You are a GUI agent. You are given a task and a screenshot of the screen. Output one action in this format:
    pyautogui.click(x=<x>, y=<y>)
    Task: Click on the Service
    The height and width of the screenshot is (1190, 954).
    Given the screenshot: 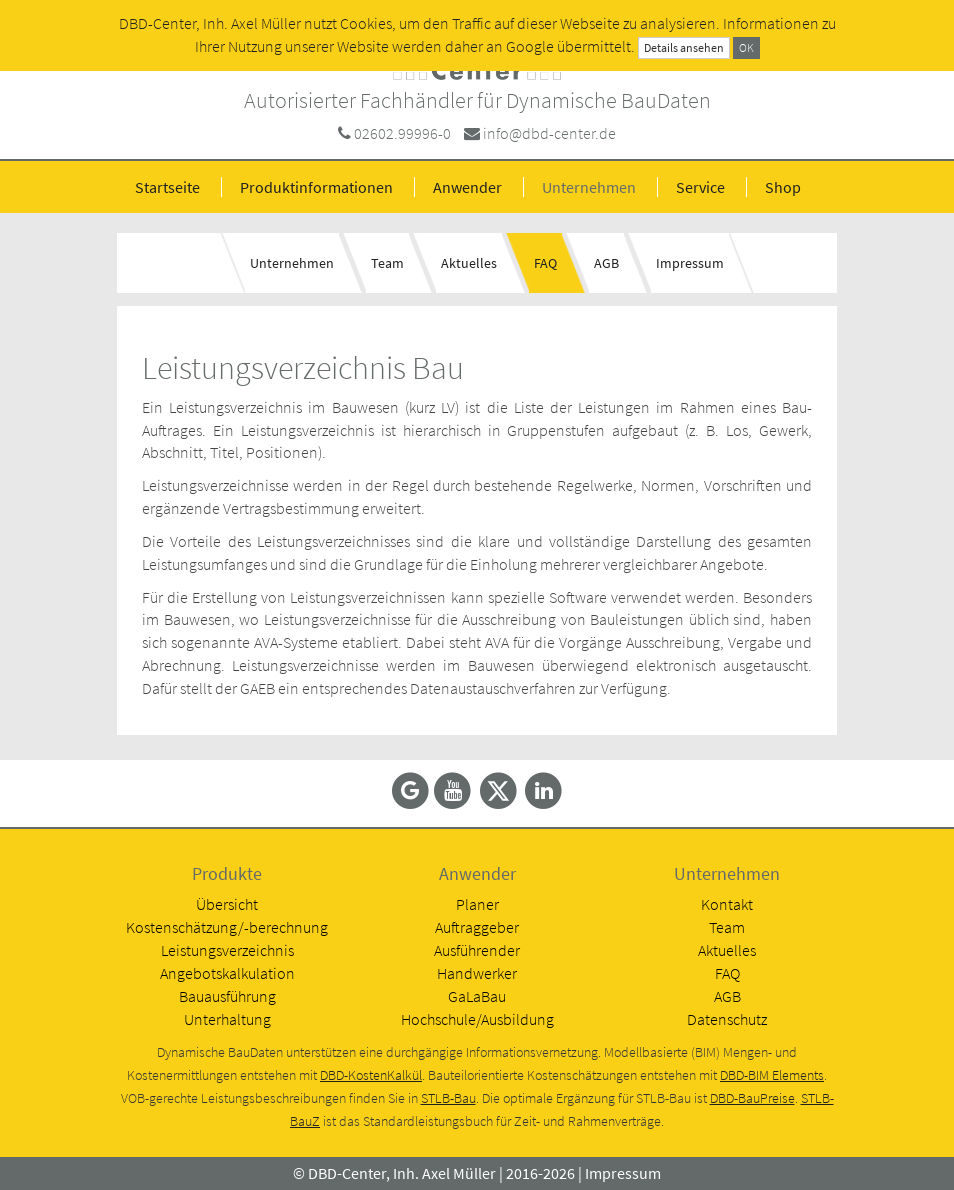 What is the action you would take?
    pyautogui.click(x=700, y=187)
    